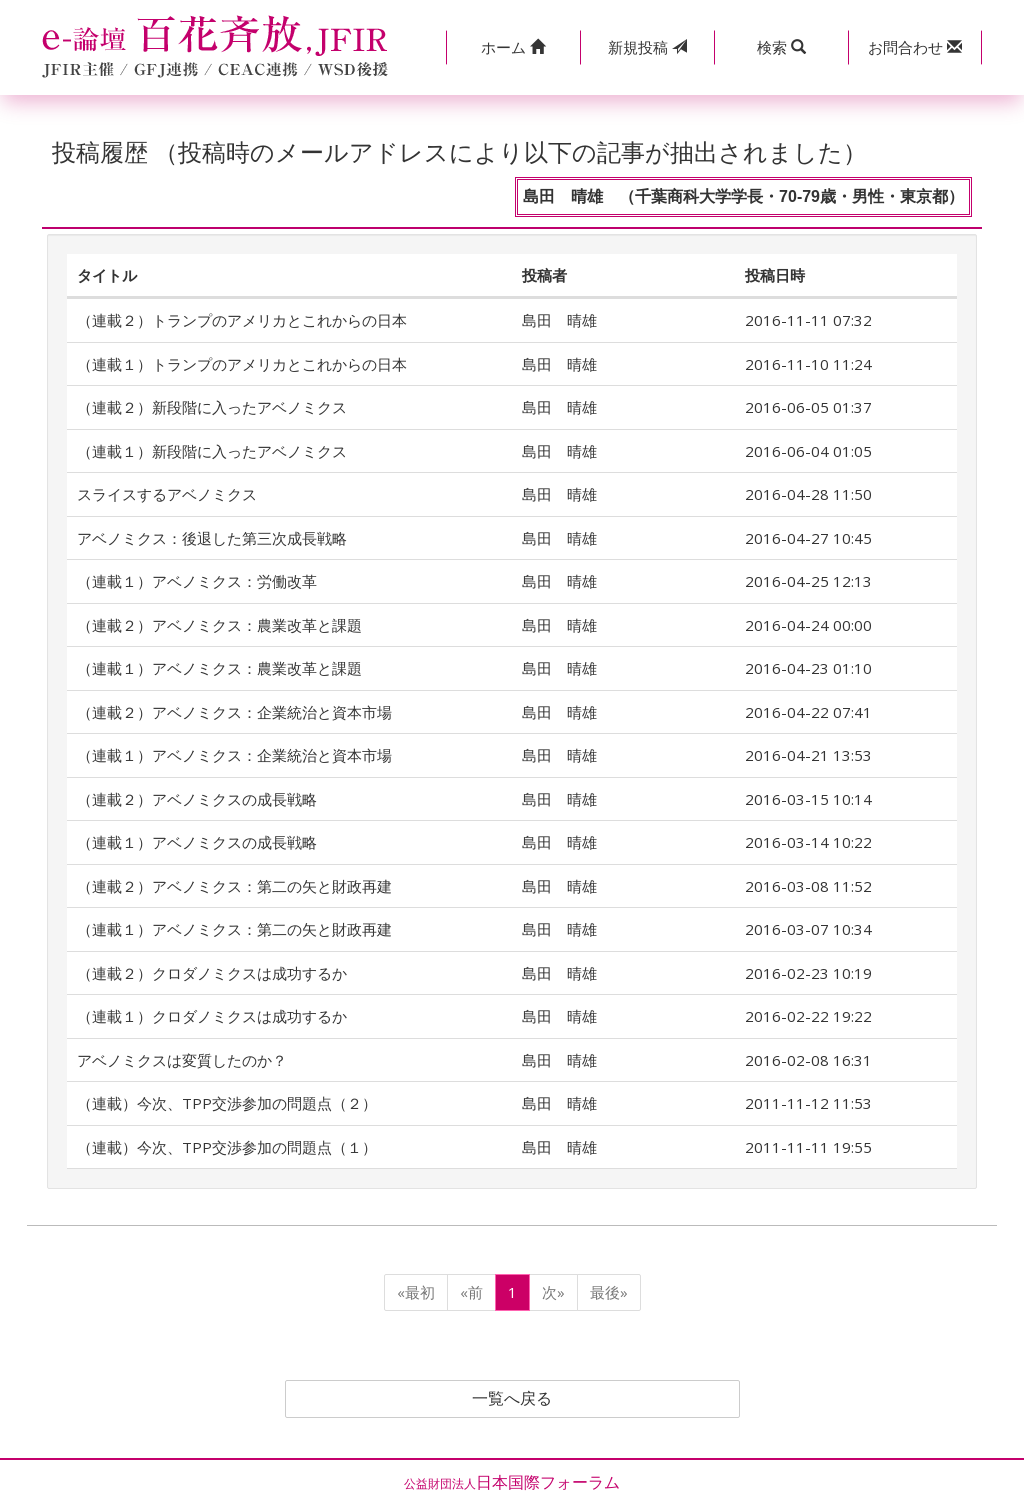 This screenshot has width=1024, height=1504. What do you see at coordinates (234, 929) in the screenshot?
I see `（連載１）アベノミクス：第二の矢と財政再建` at bounding box center [234, 929].